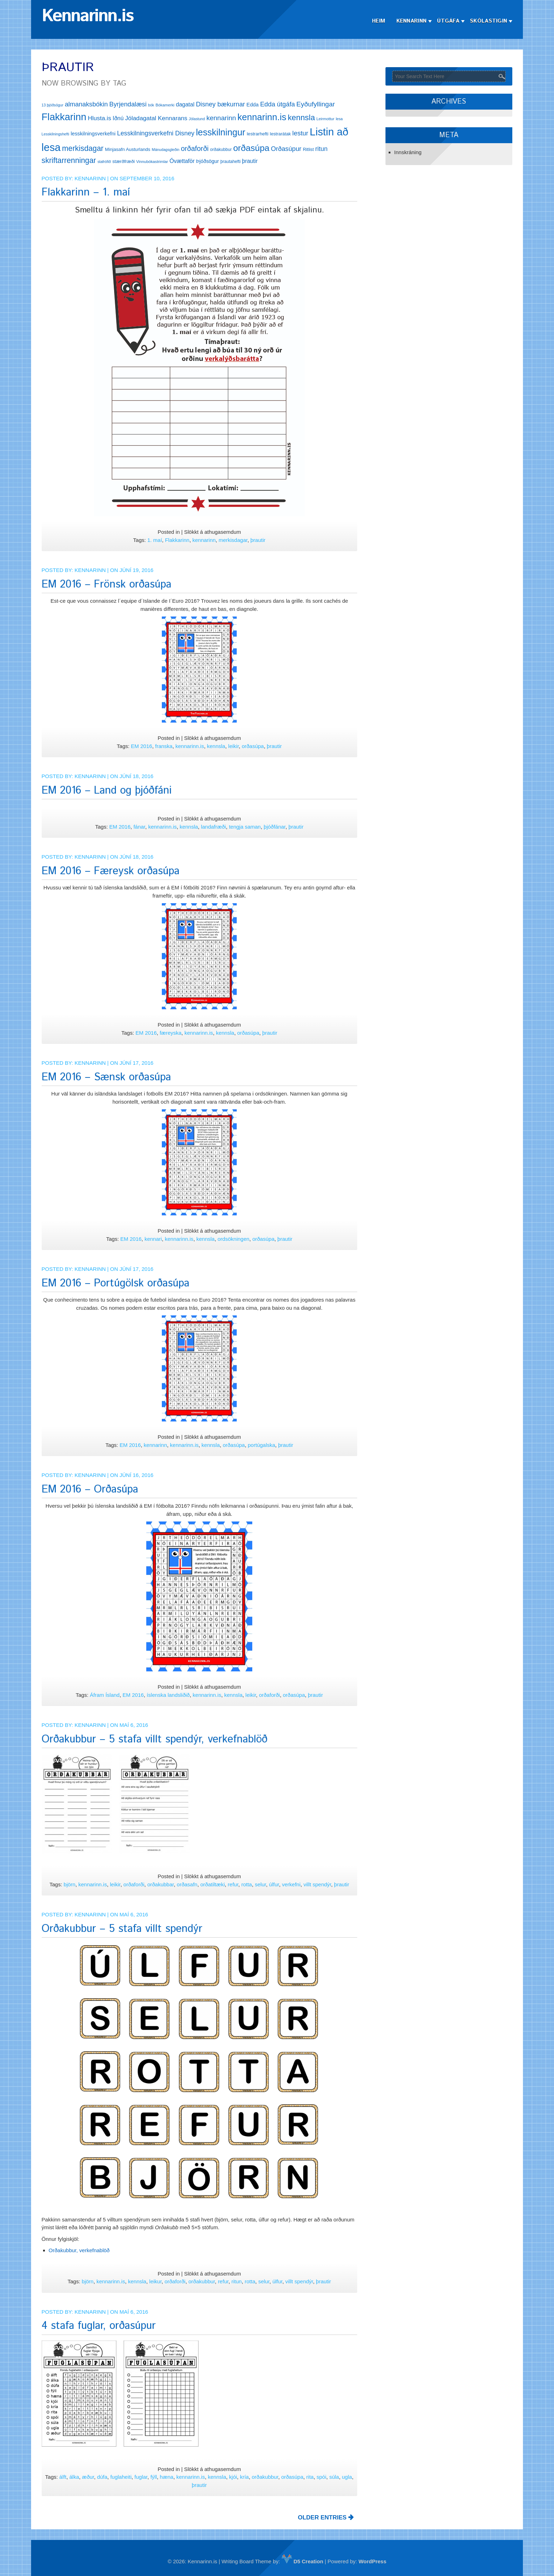 The width and height of the screenshot is (554, 2576). What do you see at coordinates (83, 148) in the screenshot?
I see `merkisdagar [merkisdagar (39 hlutir)]` at bounding box center [83, 148].